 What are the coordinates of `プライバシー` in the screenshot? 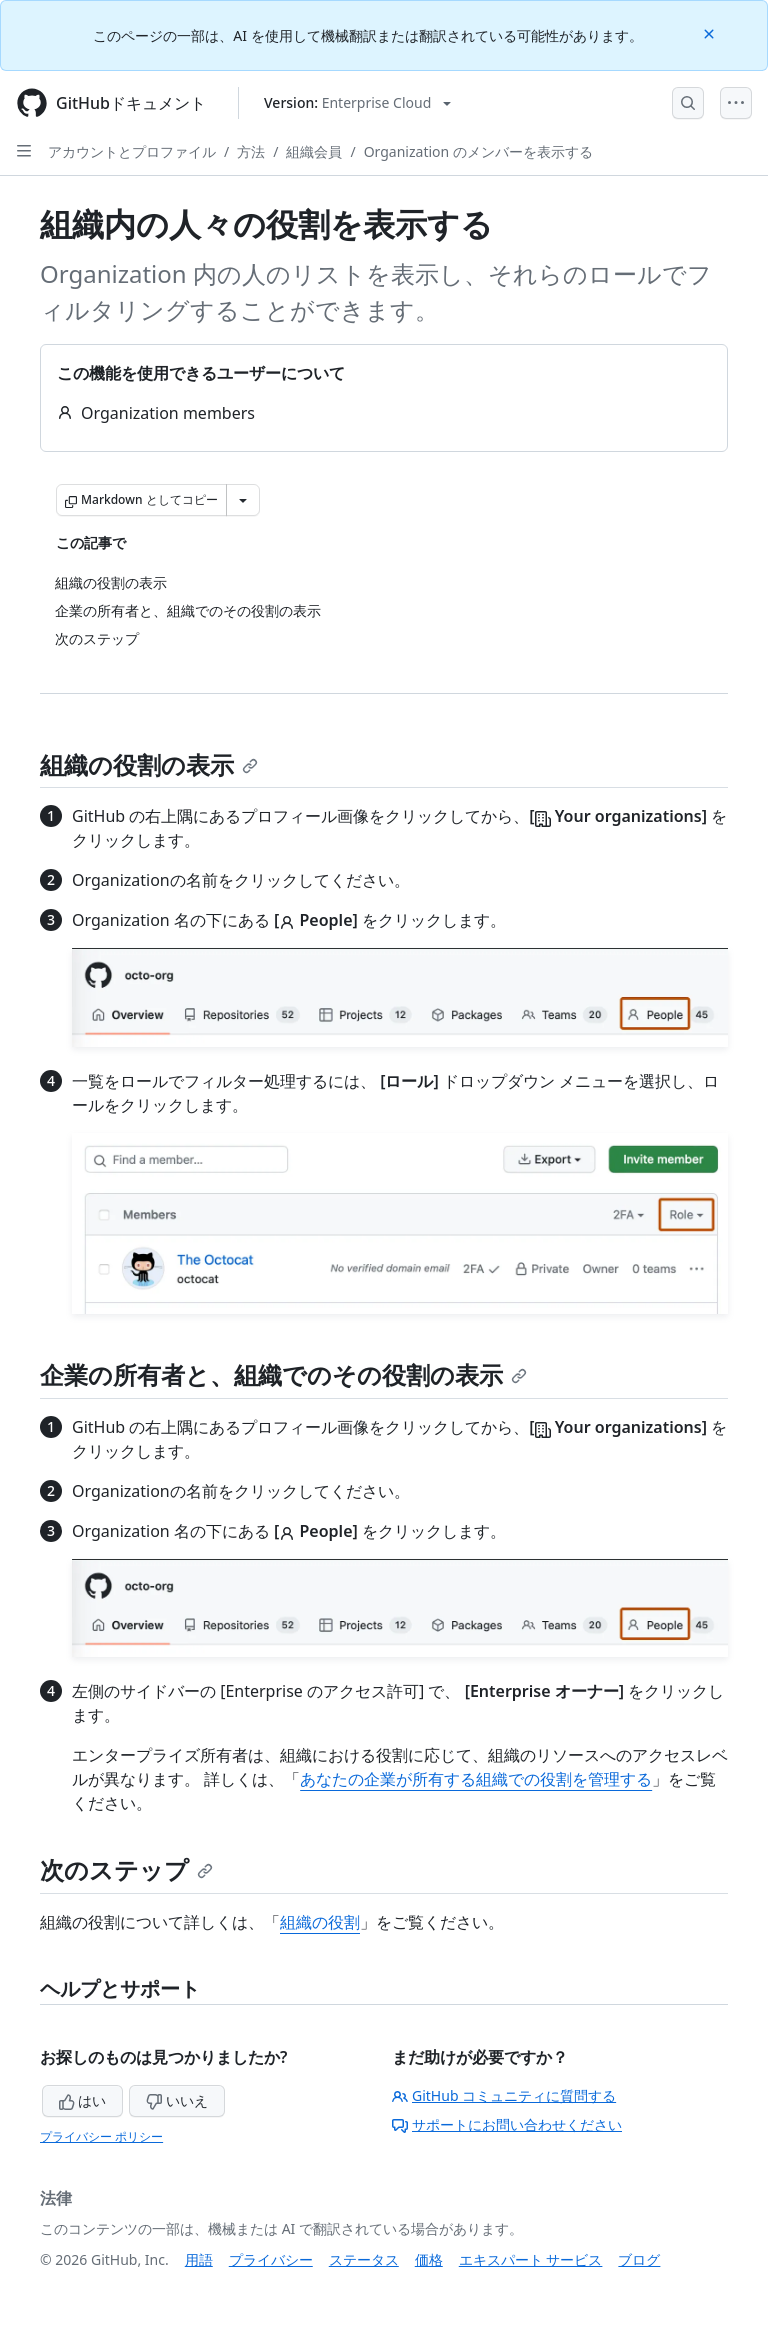 It's located at (271, 2259).